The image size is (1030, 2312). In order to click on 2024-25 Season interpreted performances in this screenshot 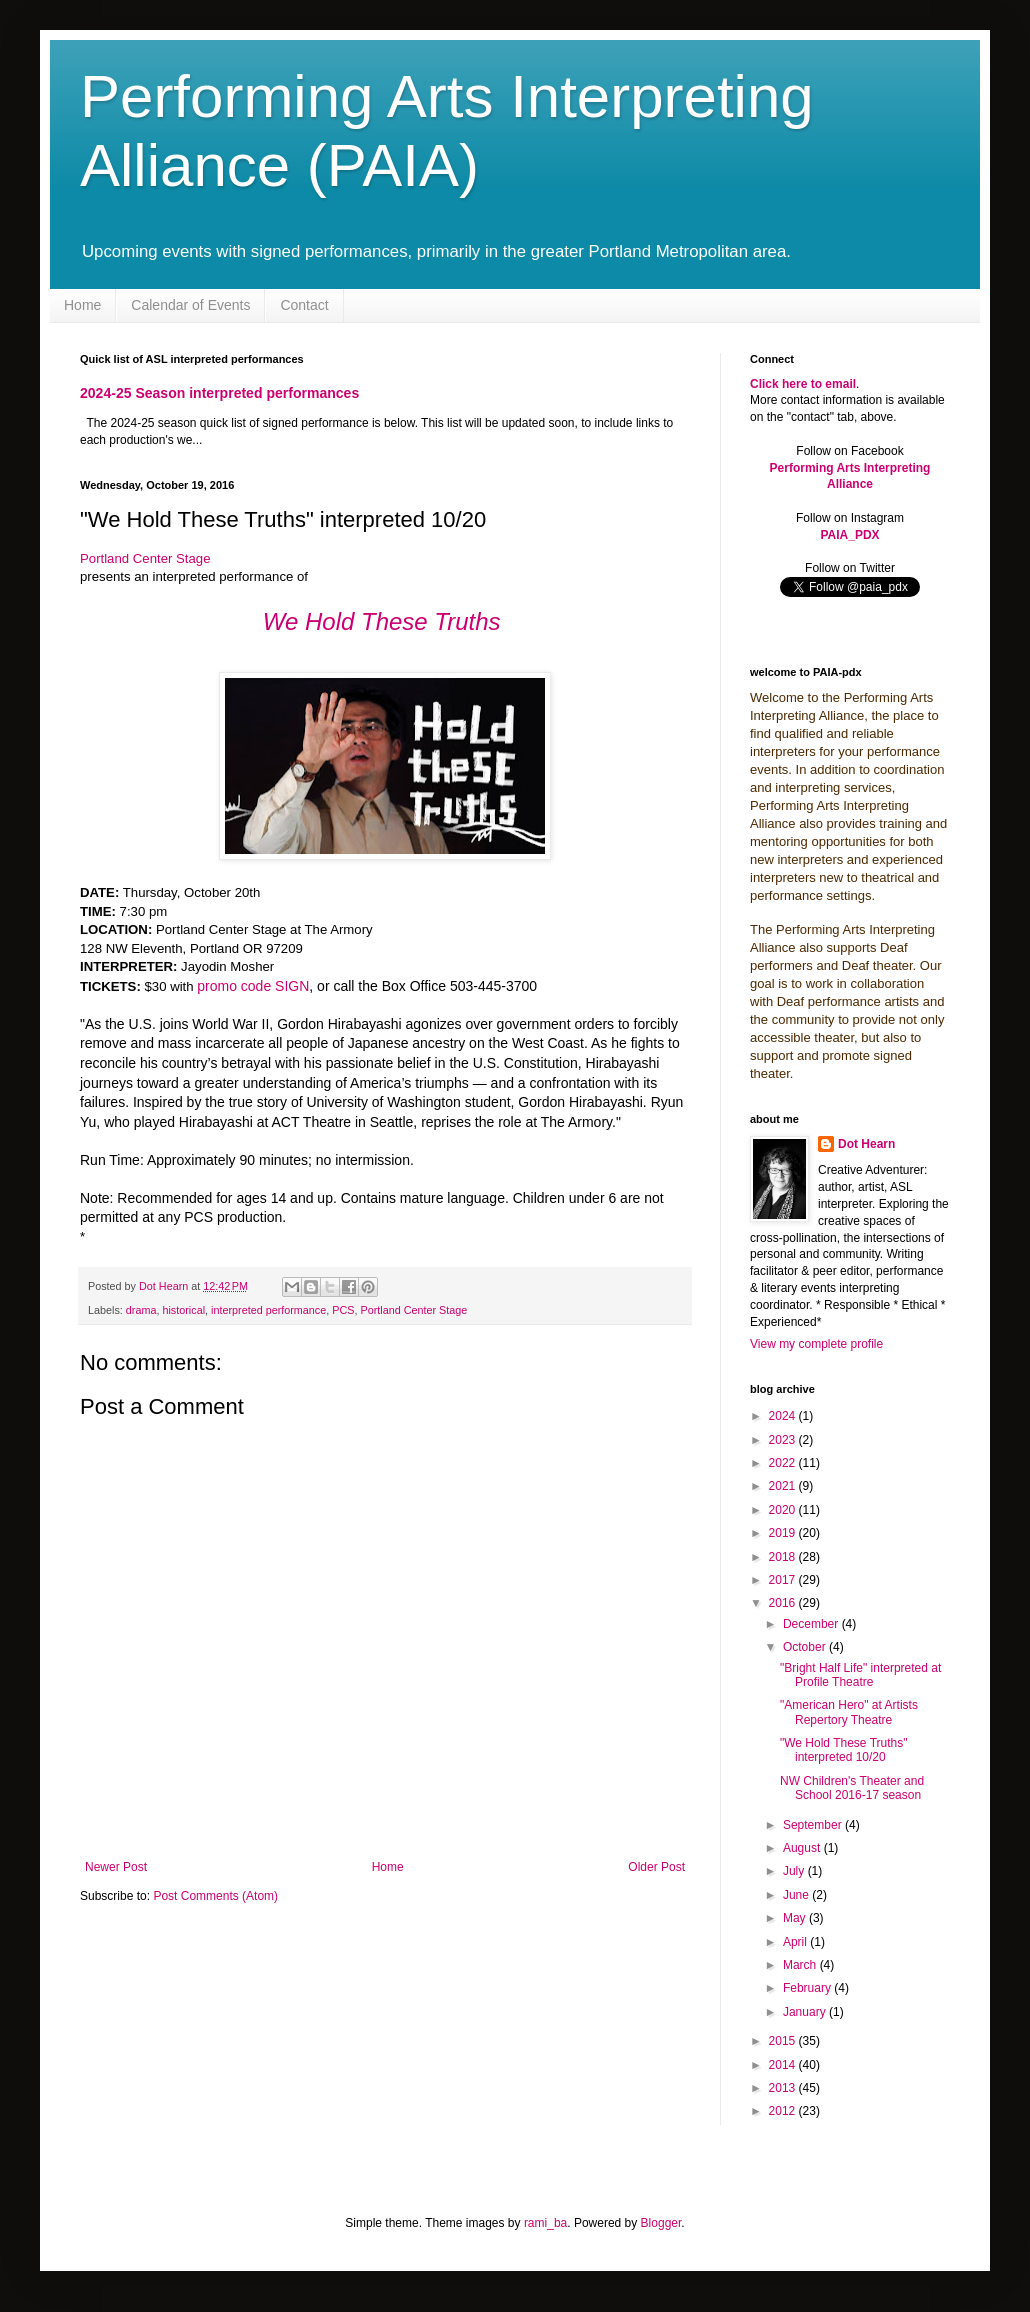, I will do `click(219, 393)`.